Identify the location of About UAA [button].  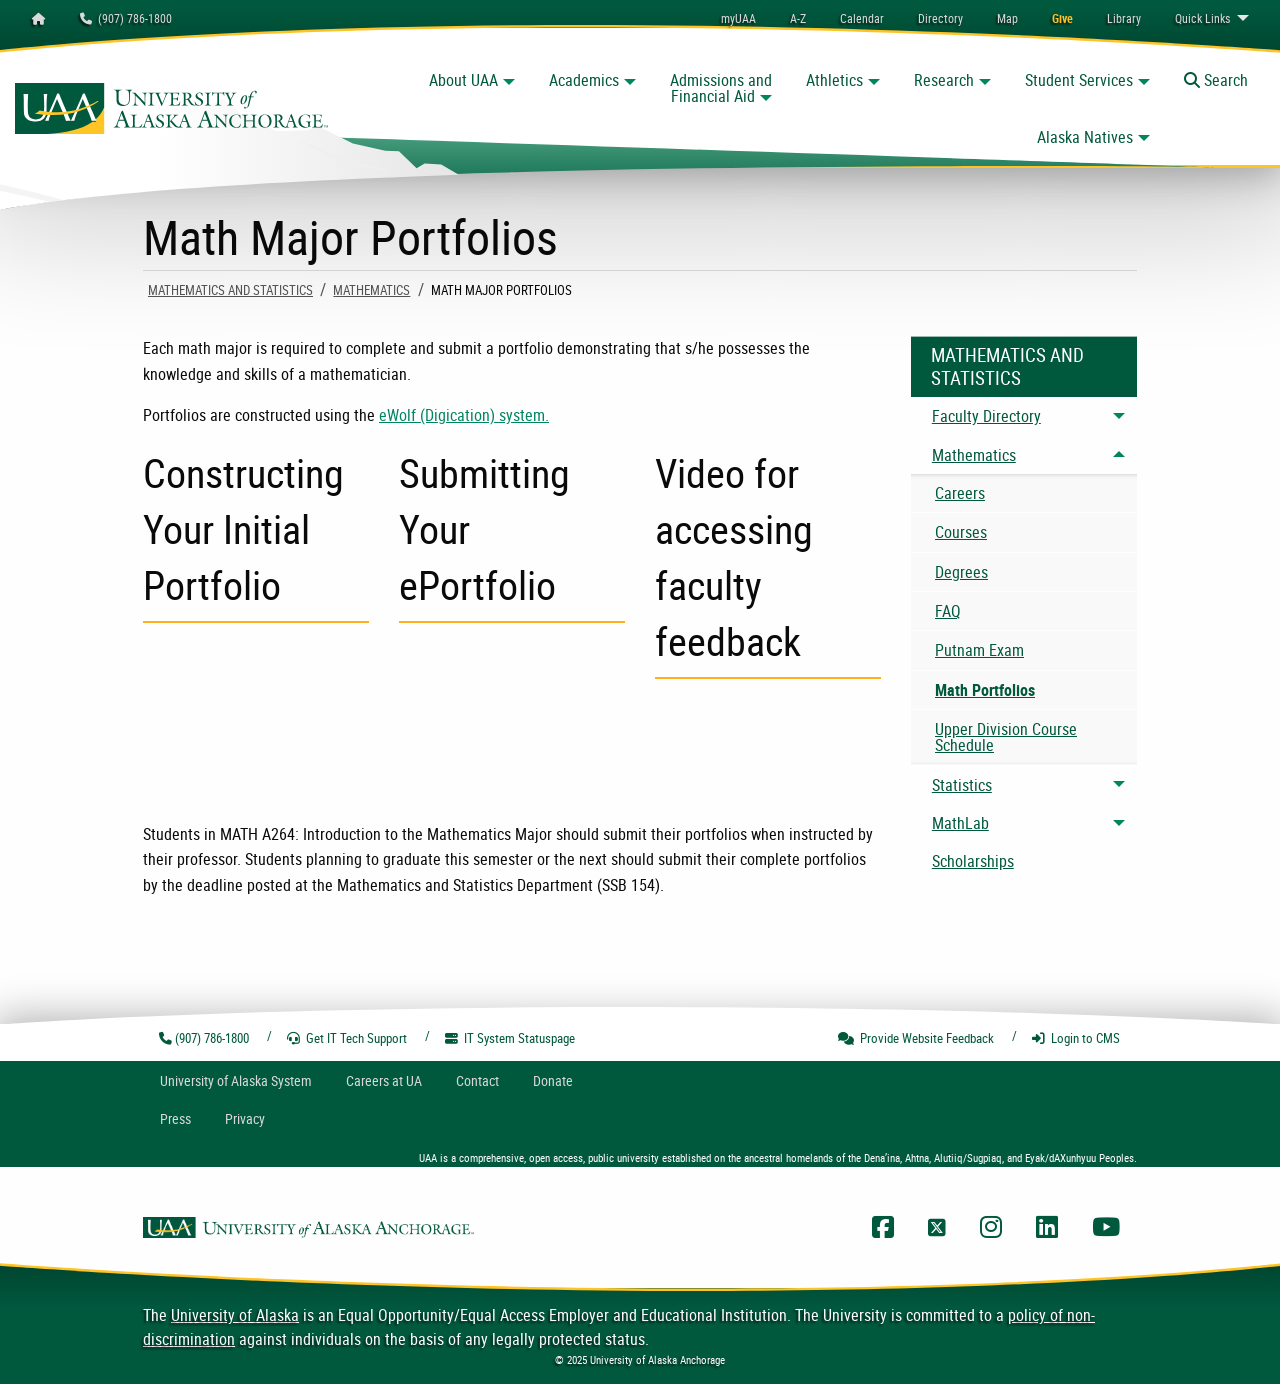
(463, 80).